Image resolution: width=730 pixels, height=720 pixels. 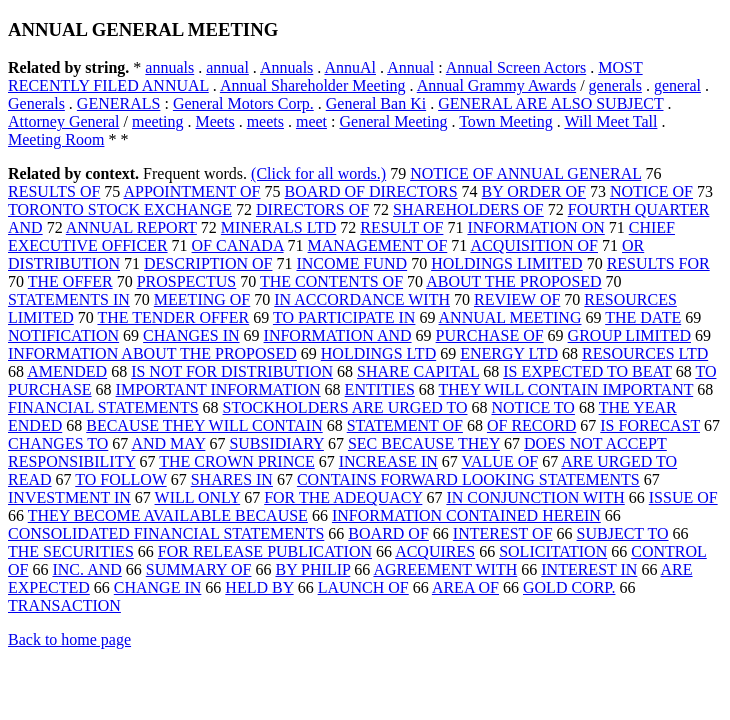 What do you see at coordinates (465, 587) in the screenshot?
I see `AREA OF` at bounding box center [465, 587].